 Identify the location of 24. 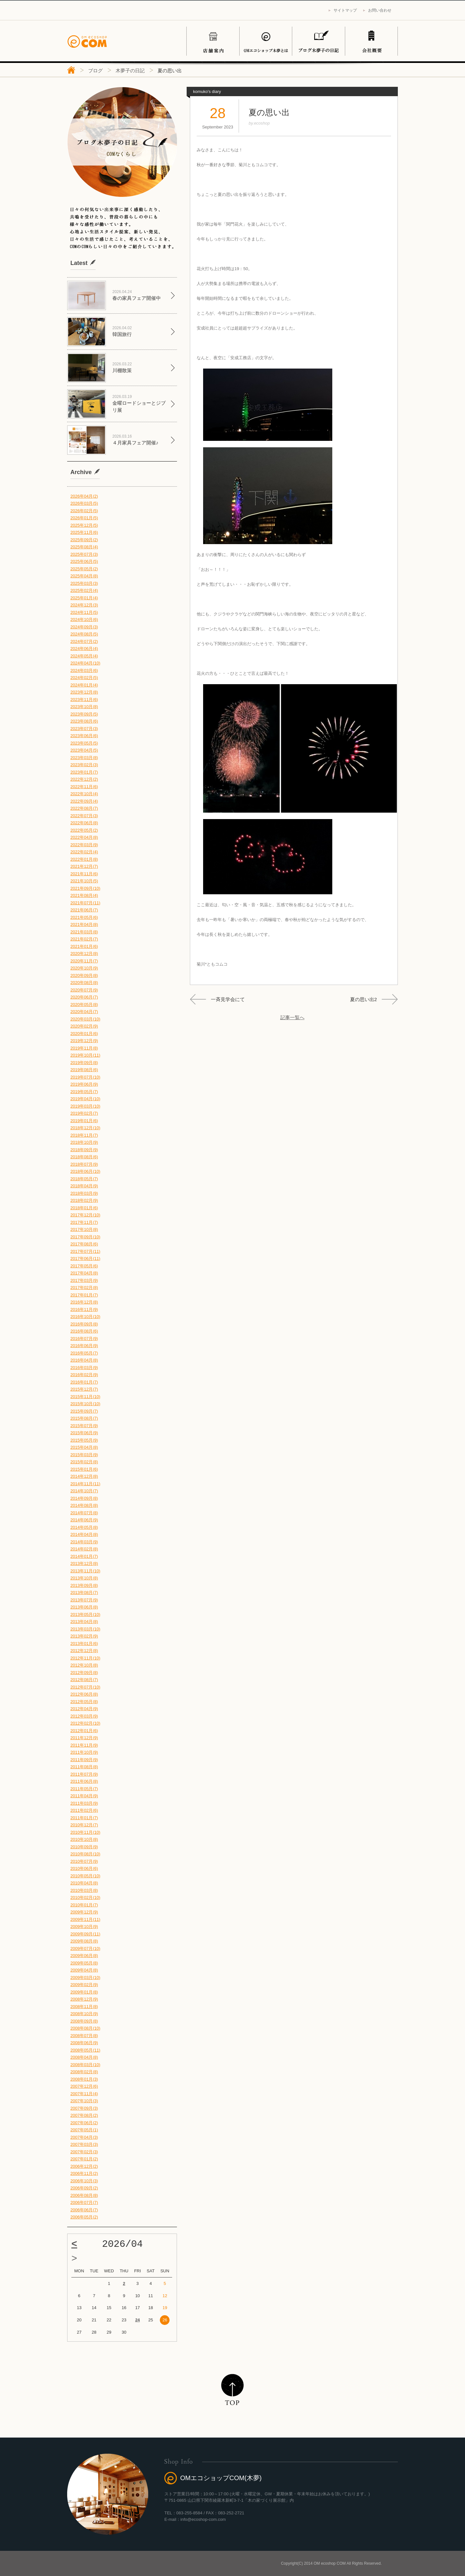
(137, 2319).